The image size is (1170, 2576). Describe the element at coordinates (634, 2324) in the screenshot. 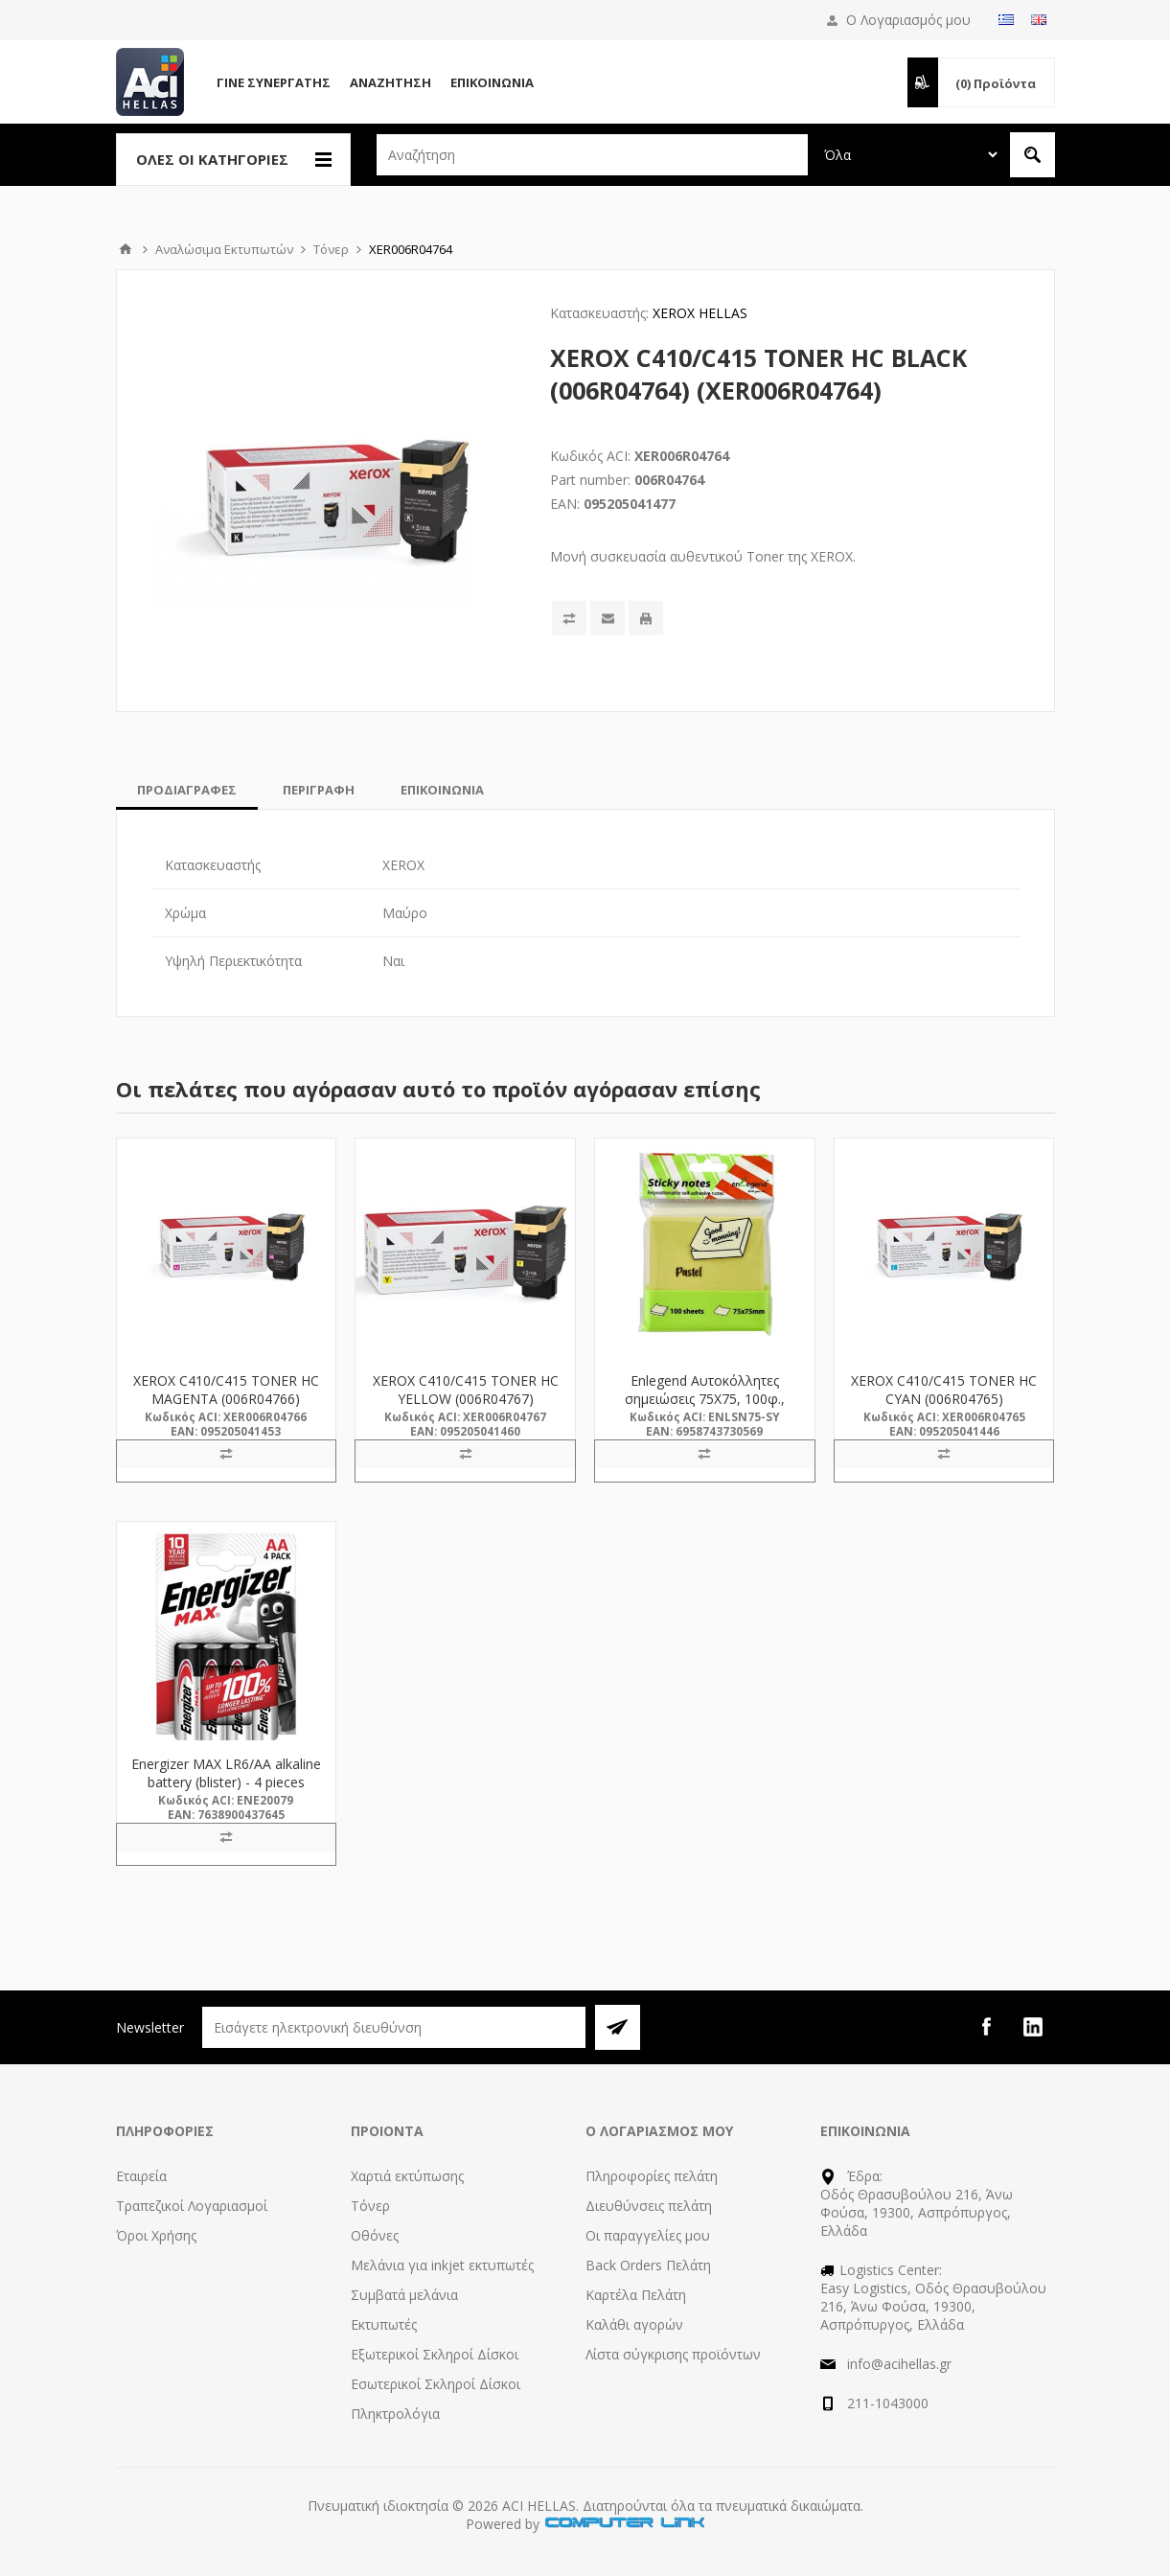

I see `Καλάθι αγορών` at that location.